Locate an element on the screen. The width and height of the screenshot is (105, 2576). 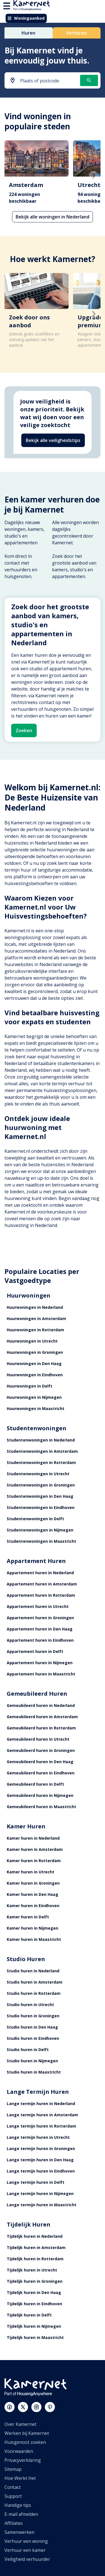
Studentenwoningen in Amsterdam is located at coordinates (42, 1451).